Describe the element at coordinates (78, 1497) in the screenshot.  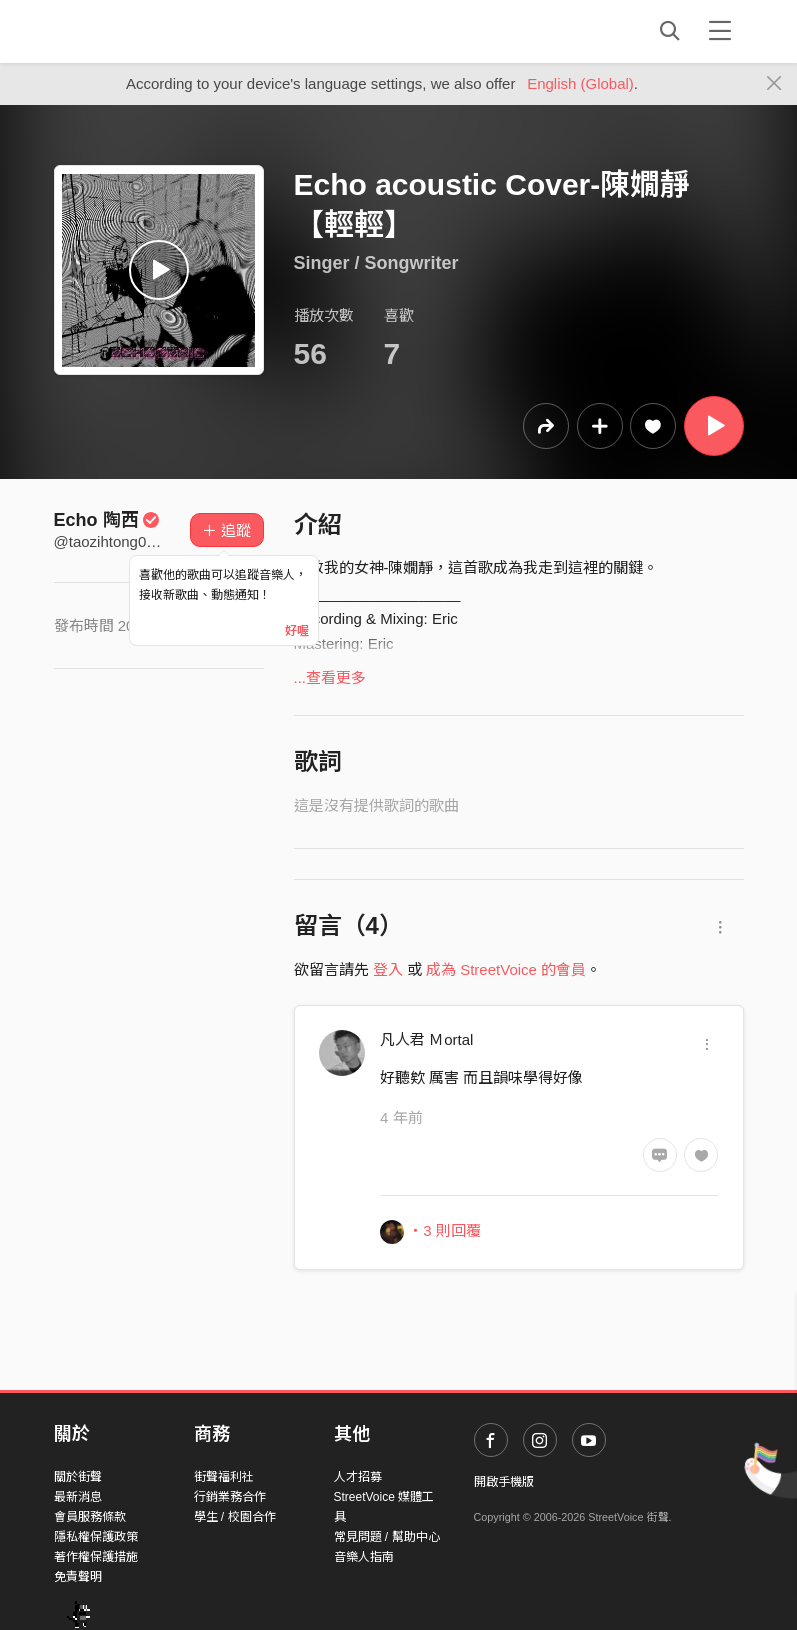
I see `最新消息` at that location.